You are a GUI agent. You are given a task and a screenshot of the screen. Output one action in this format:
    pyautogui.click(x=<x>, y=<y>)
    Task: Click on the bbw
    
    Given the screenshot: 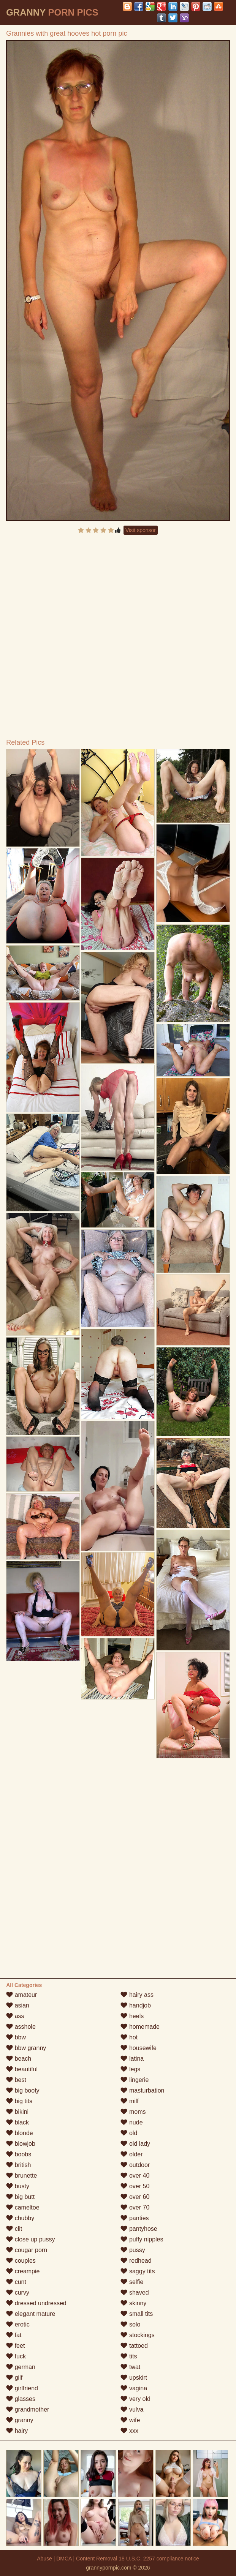 What is the action you would take?
    pyautogui.click(x=16, y=2037)
    